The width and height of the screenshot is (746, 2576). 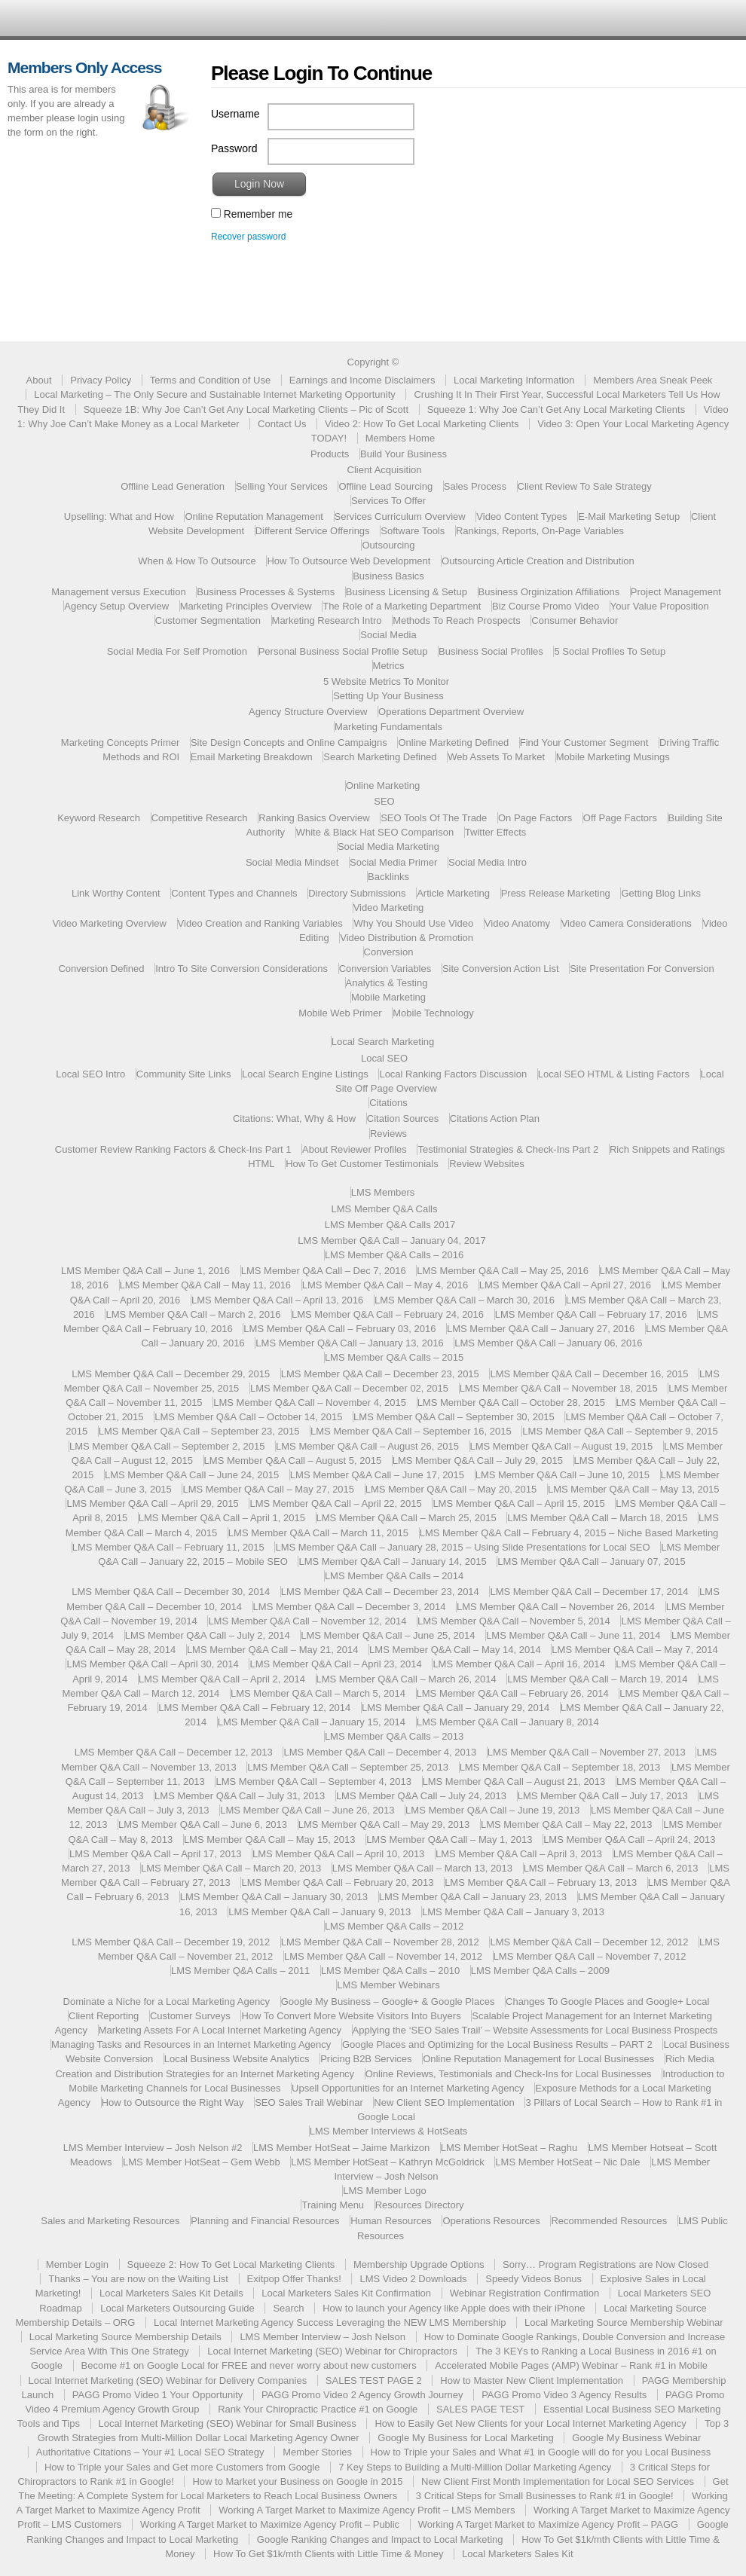 What do you see at coordinates (559, 1388) in the screenshot?
I see `LMS Member Q&A Call – November 18, 2015` at bounding box center [559, 1388].